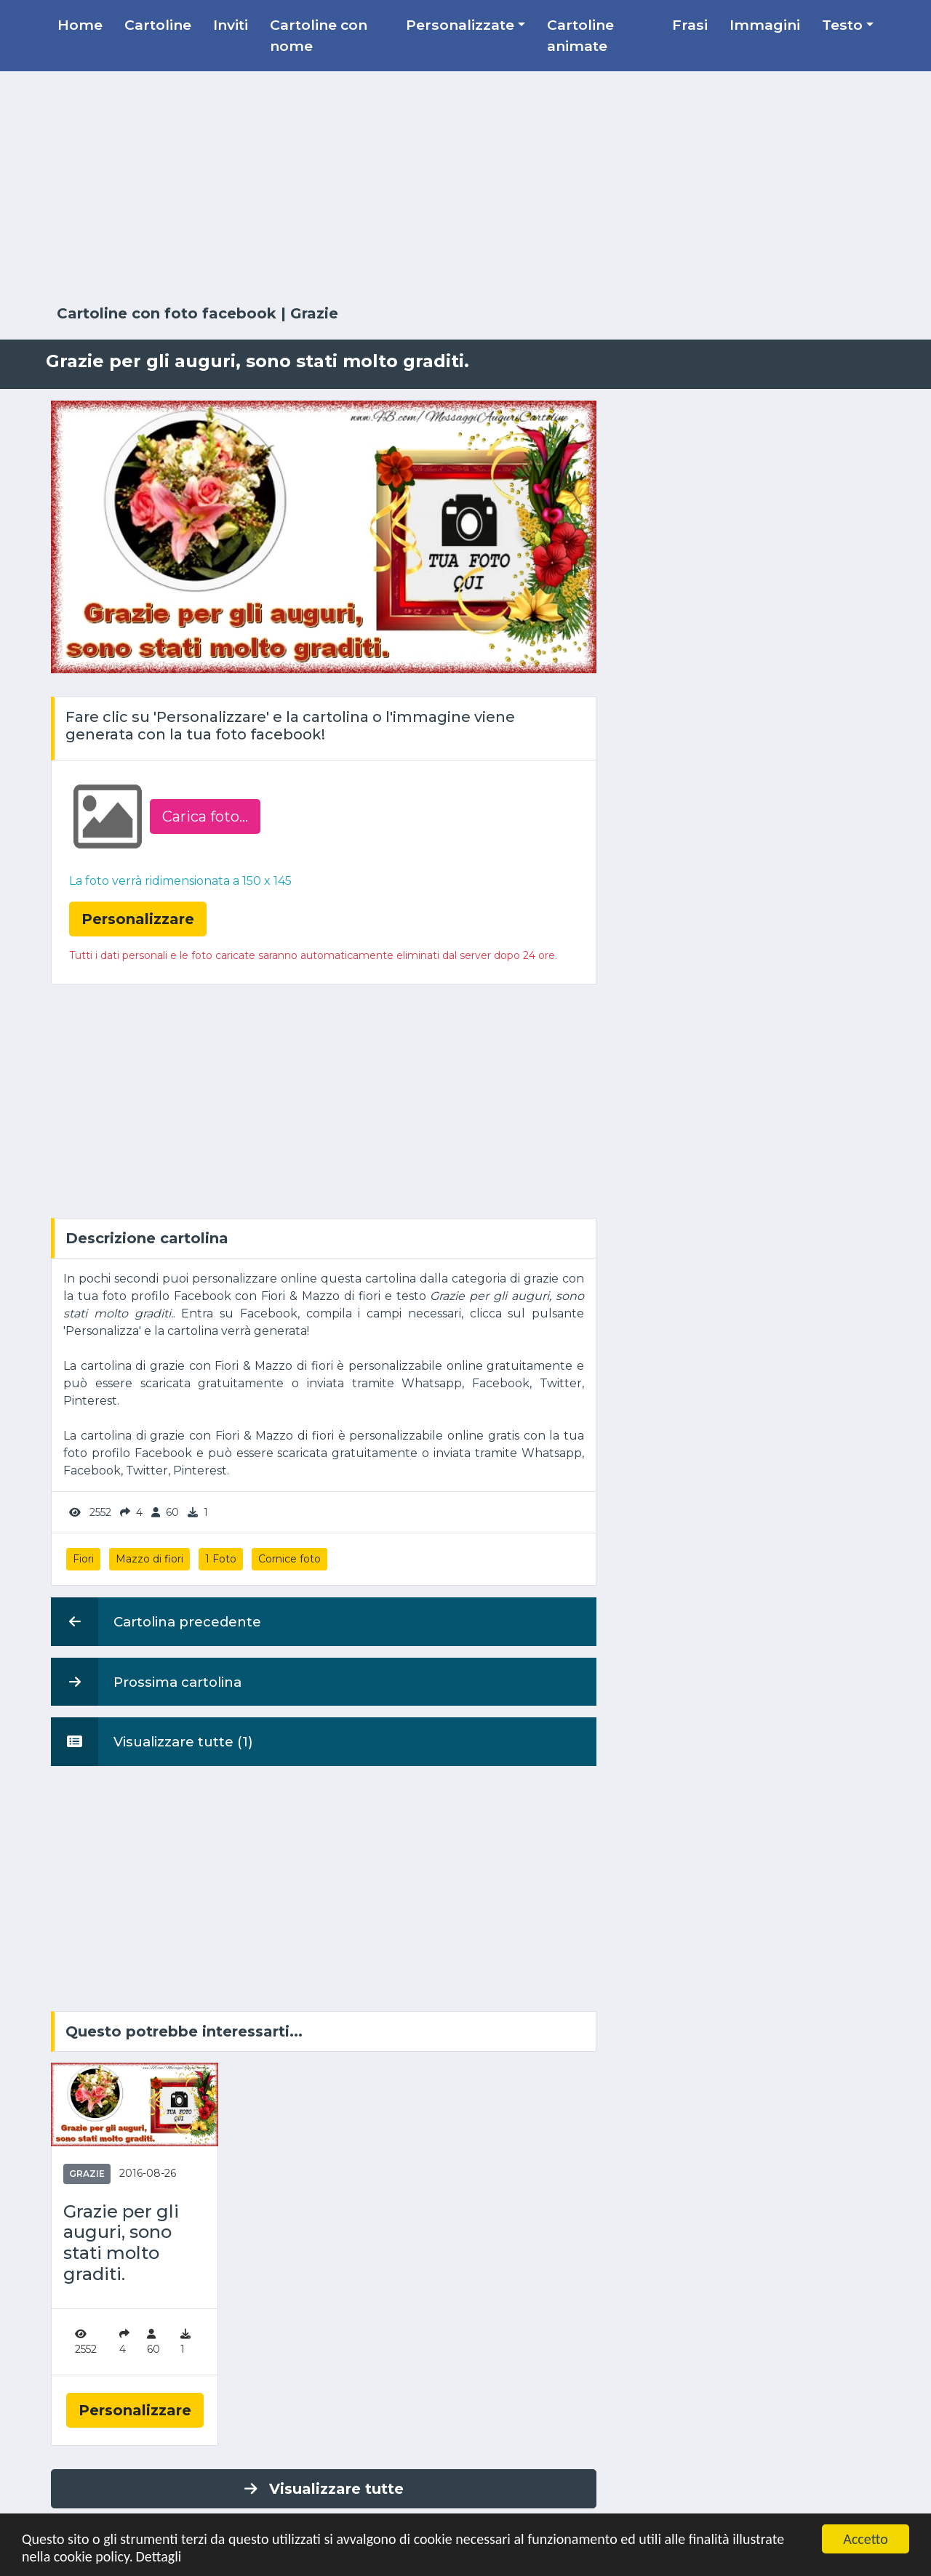 Image resolution: width=931 pixels, height=2576 pixels. Describe the element at coordinates (842, 24) in the screenshot. I see `Testo` at that location.